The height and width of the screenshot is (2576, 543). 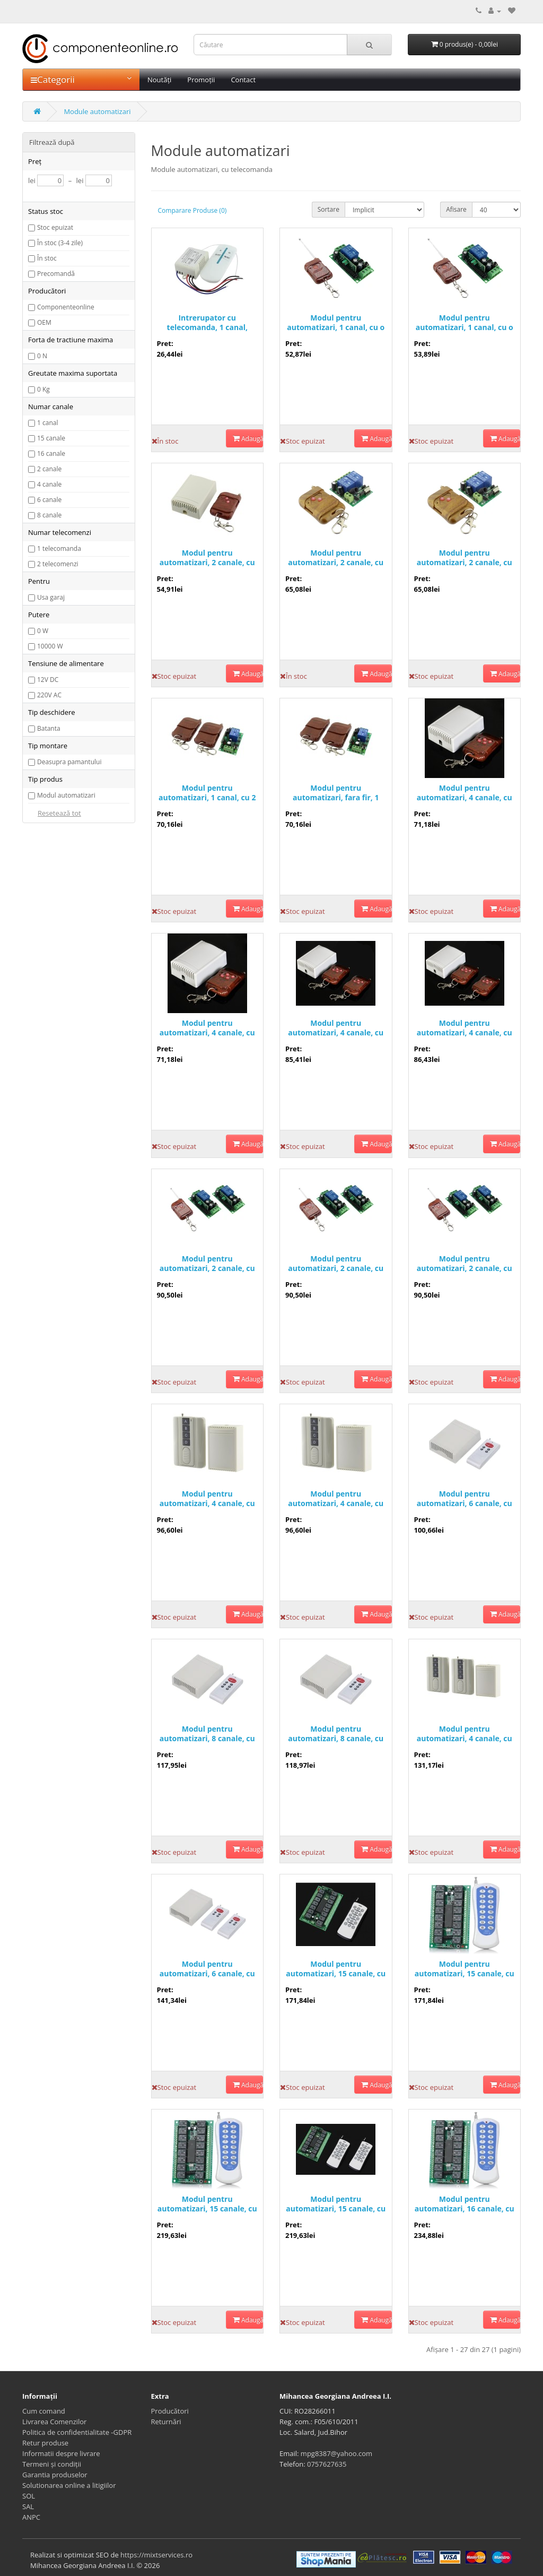 What do you see at coordinates (464, 1028) in the screenshot?
I see `Modul pentru automatizari, 4 canale, cu 2 telecomenzi - 200002` at bounding box center [464, 1028].